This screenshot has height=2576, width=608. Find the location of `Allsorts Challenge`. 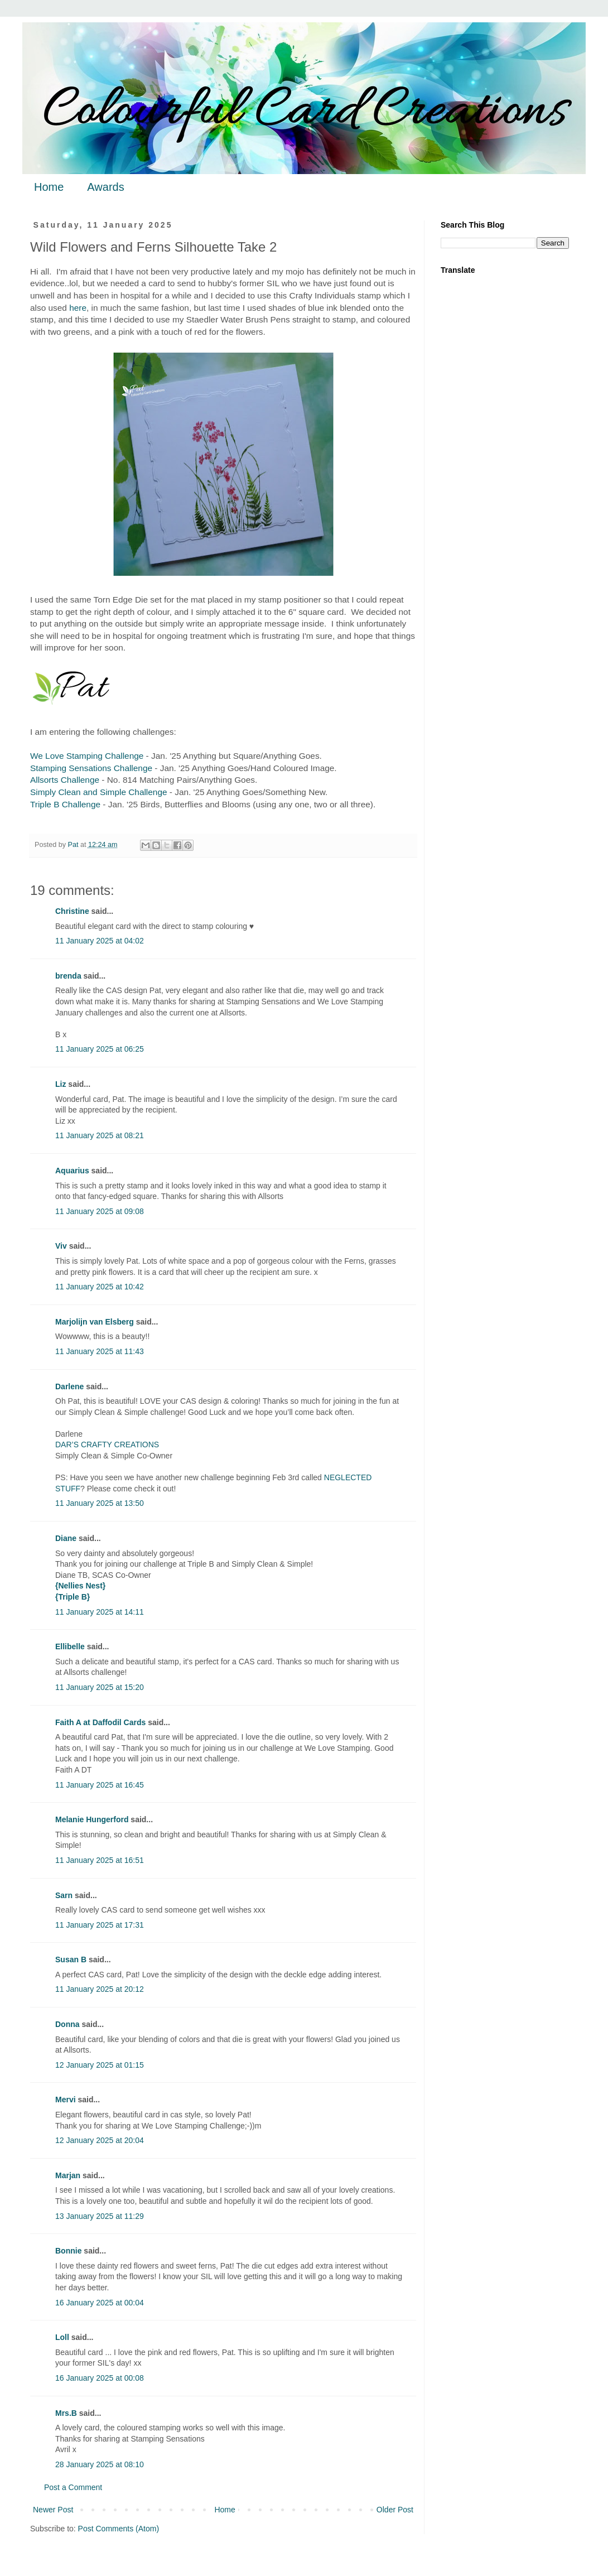

Allsorts Challenge is located at coordinates (64, 779).